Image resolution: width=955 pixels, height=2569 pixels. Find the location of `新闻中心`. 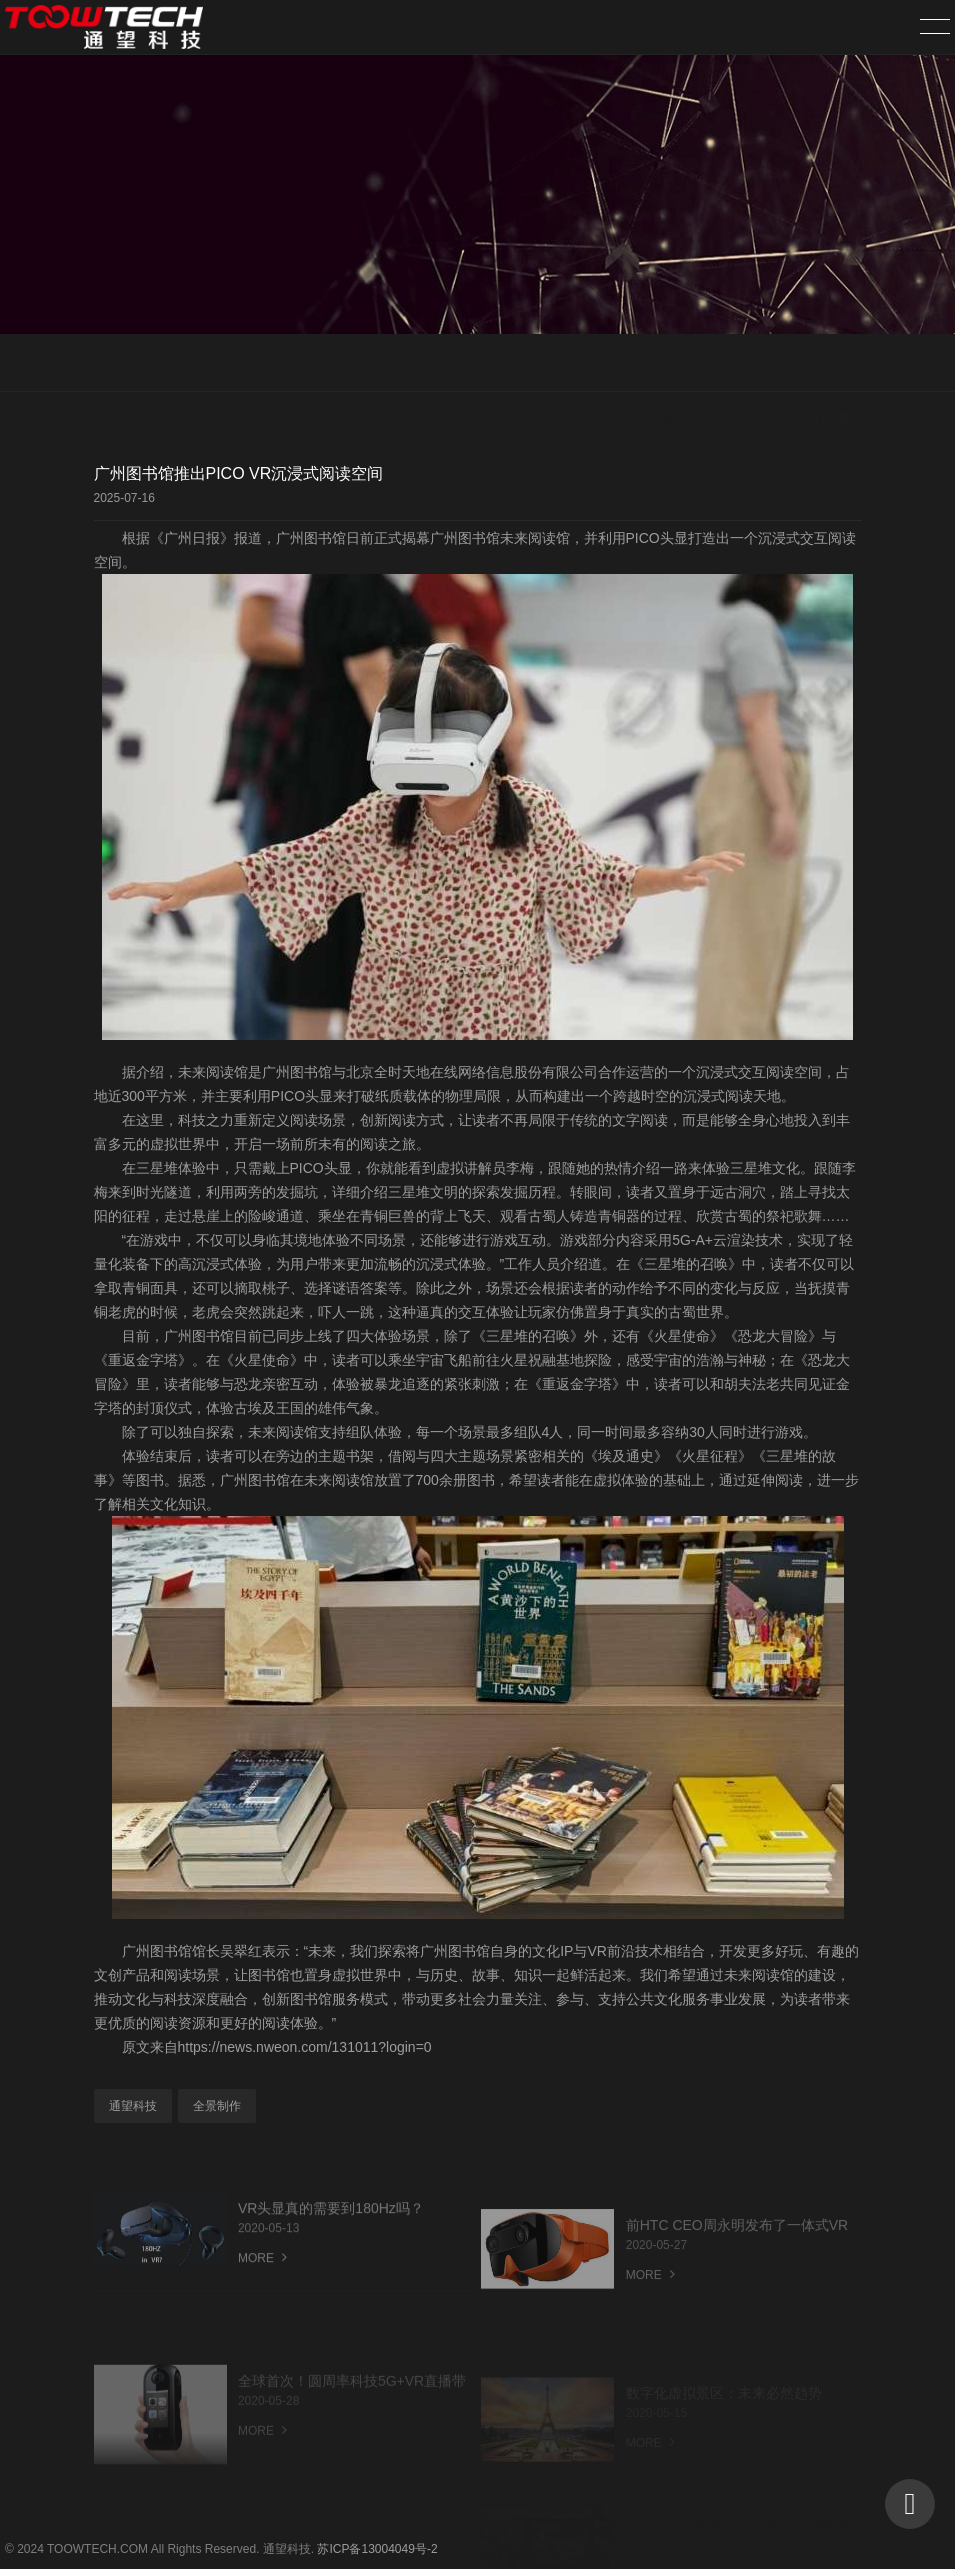

新闻中心 is located at coordinates (762, 364).